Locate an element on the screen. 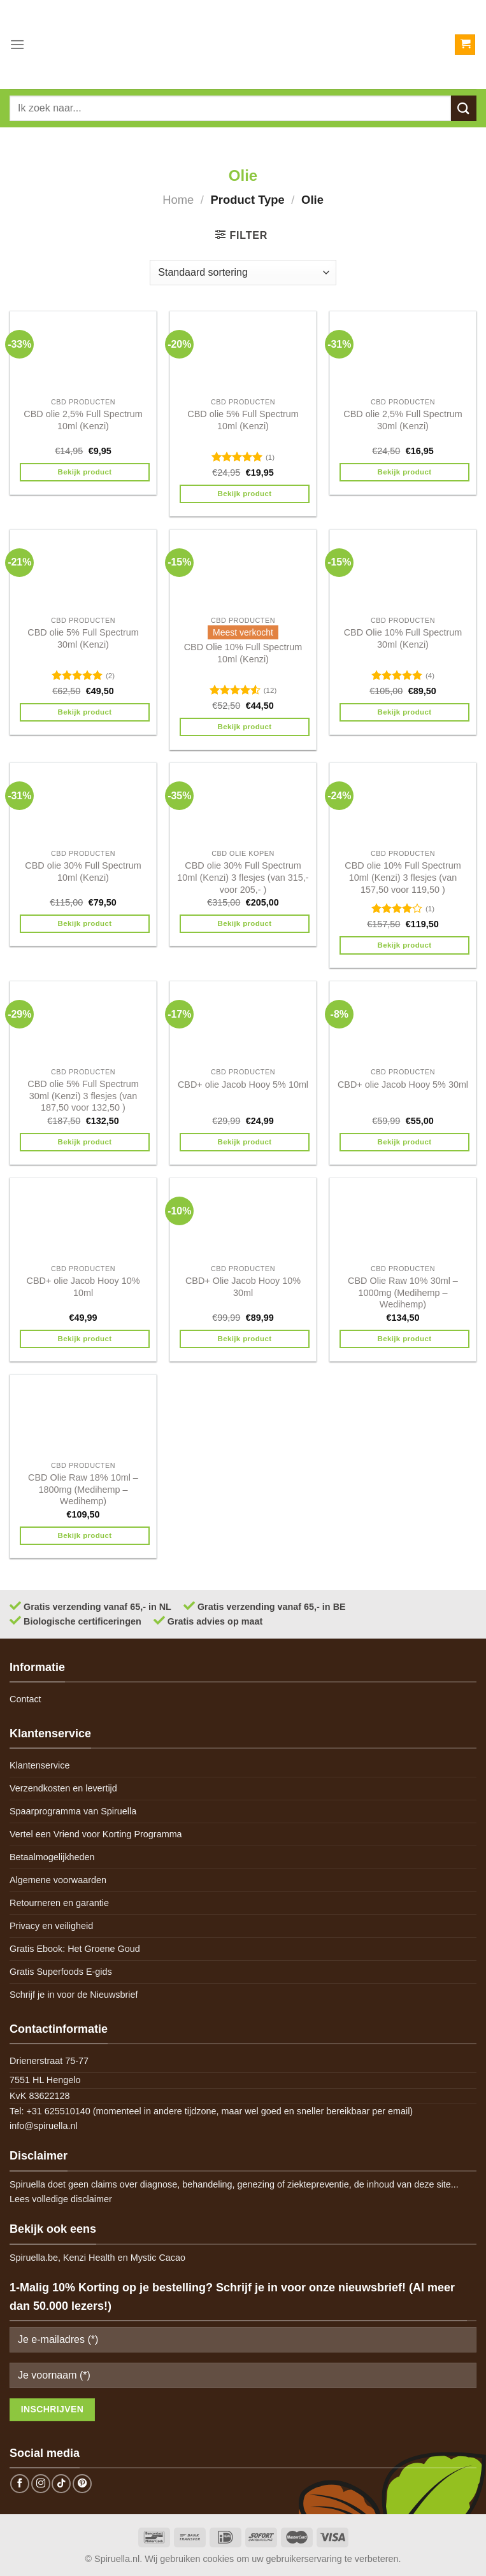  Gratis Superfoods E-gids is located at coordinates (61, 1972).